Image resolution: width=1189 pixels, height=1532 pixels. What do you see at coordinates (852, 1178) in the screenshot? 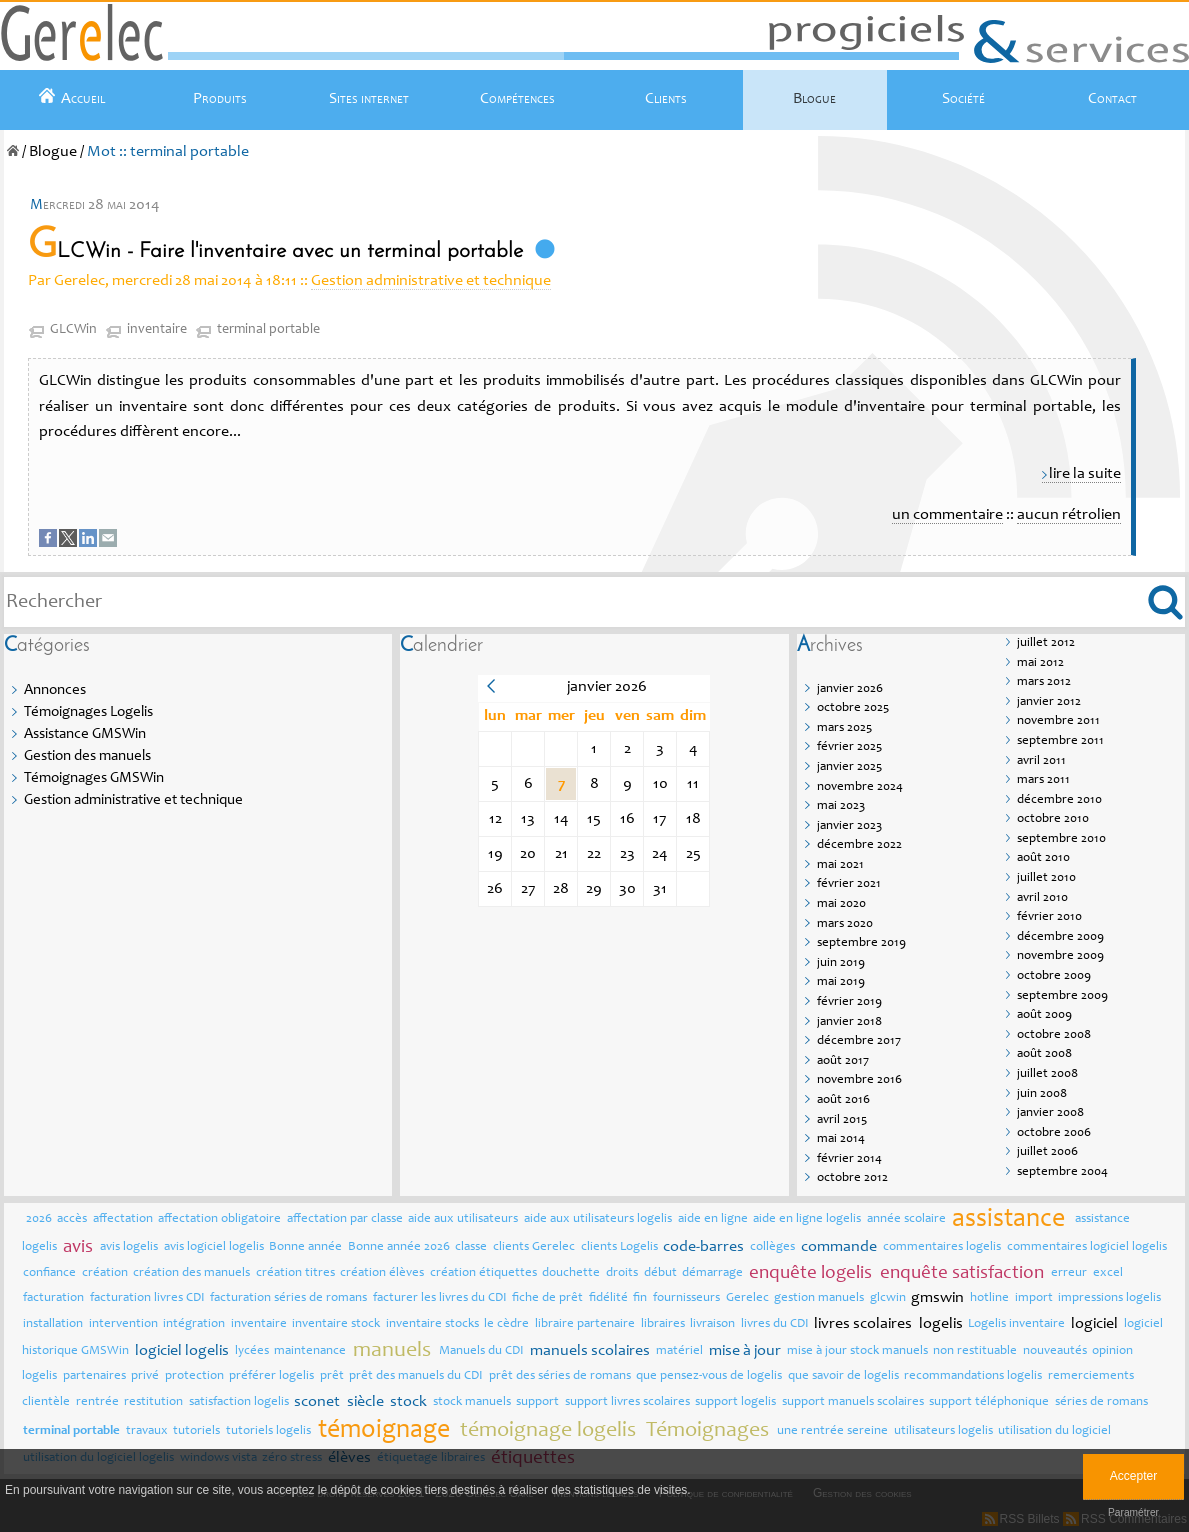
I see `octobre 2012` at bounding box center [852, 1178].